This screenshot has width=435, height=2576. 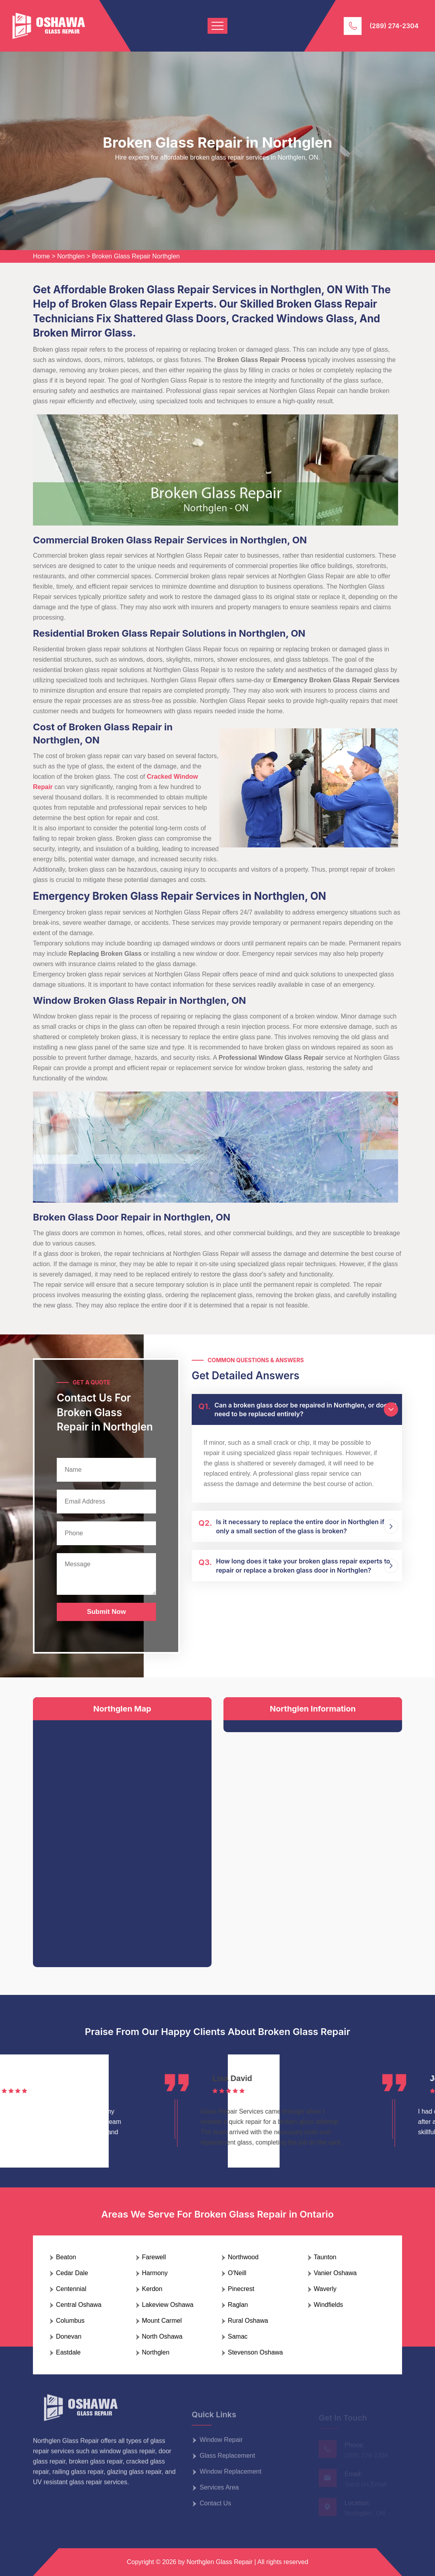 I want to click on Cedar Dale, so click(x=72, y=2273).